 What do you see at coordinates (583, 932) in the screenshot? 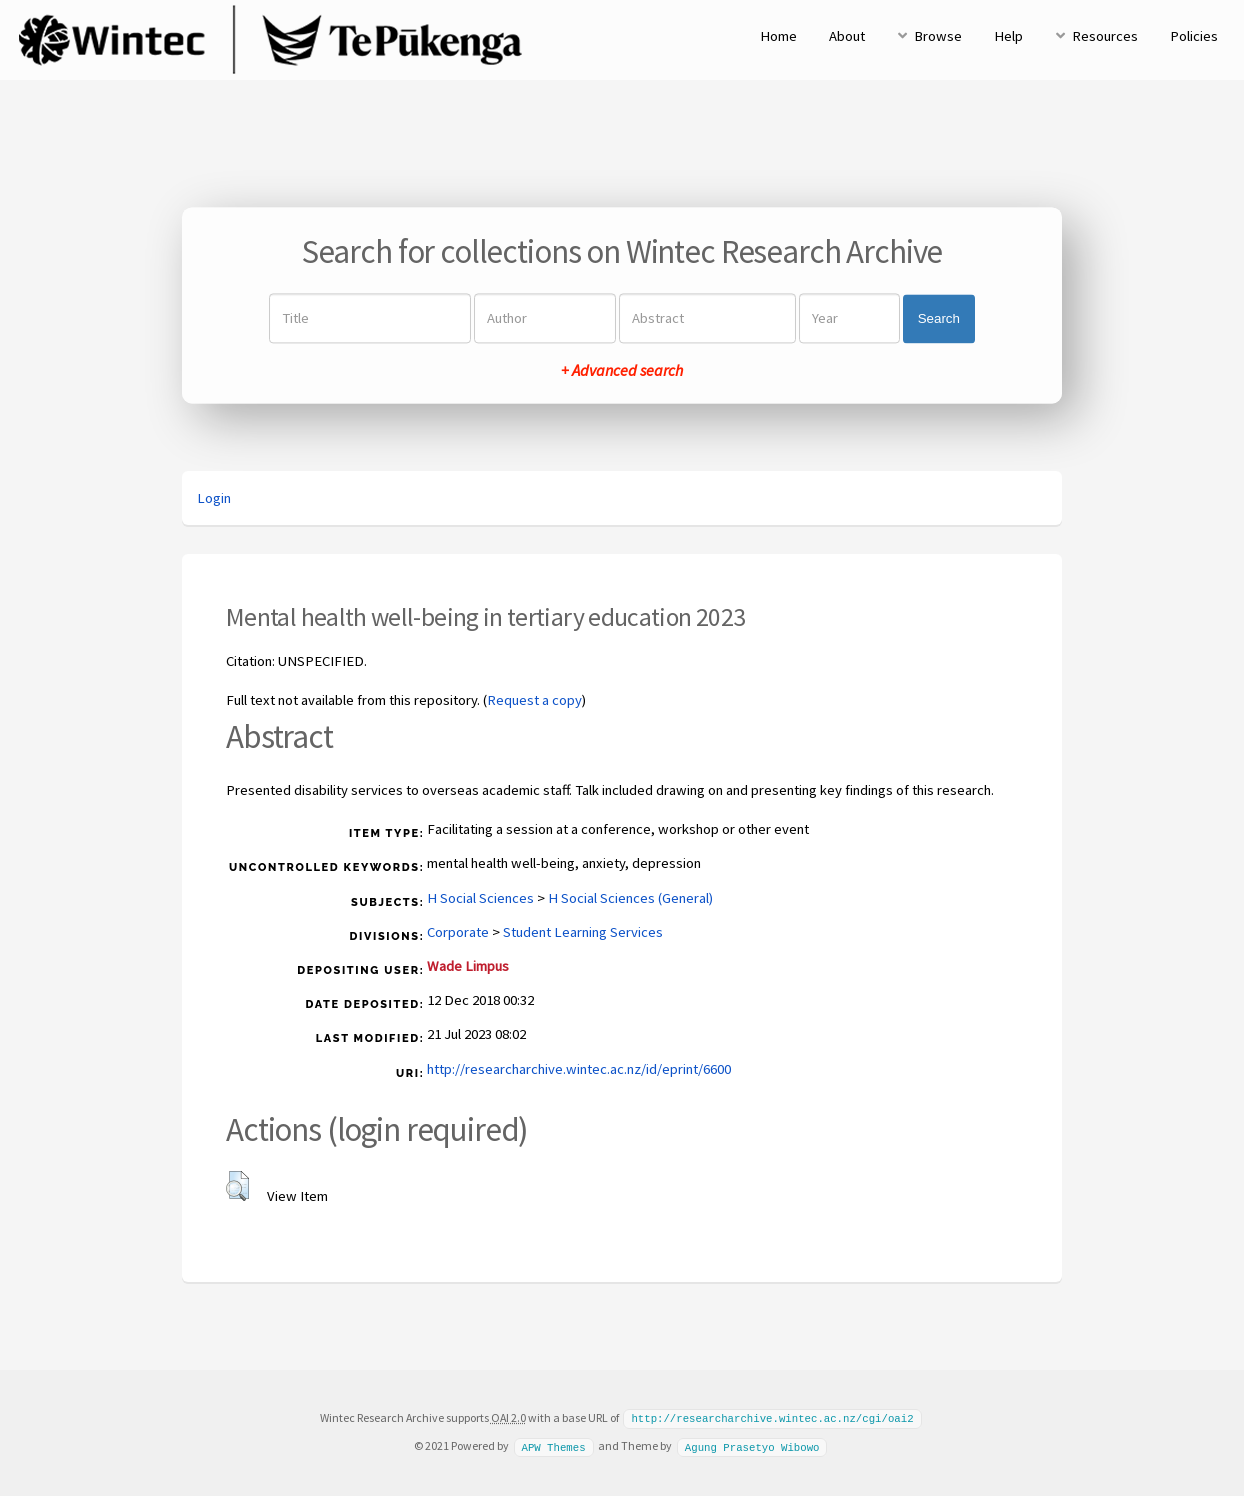
I see `Student Learning Services` at bounding box center [583, 932].